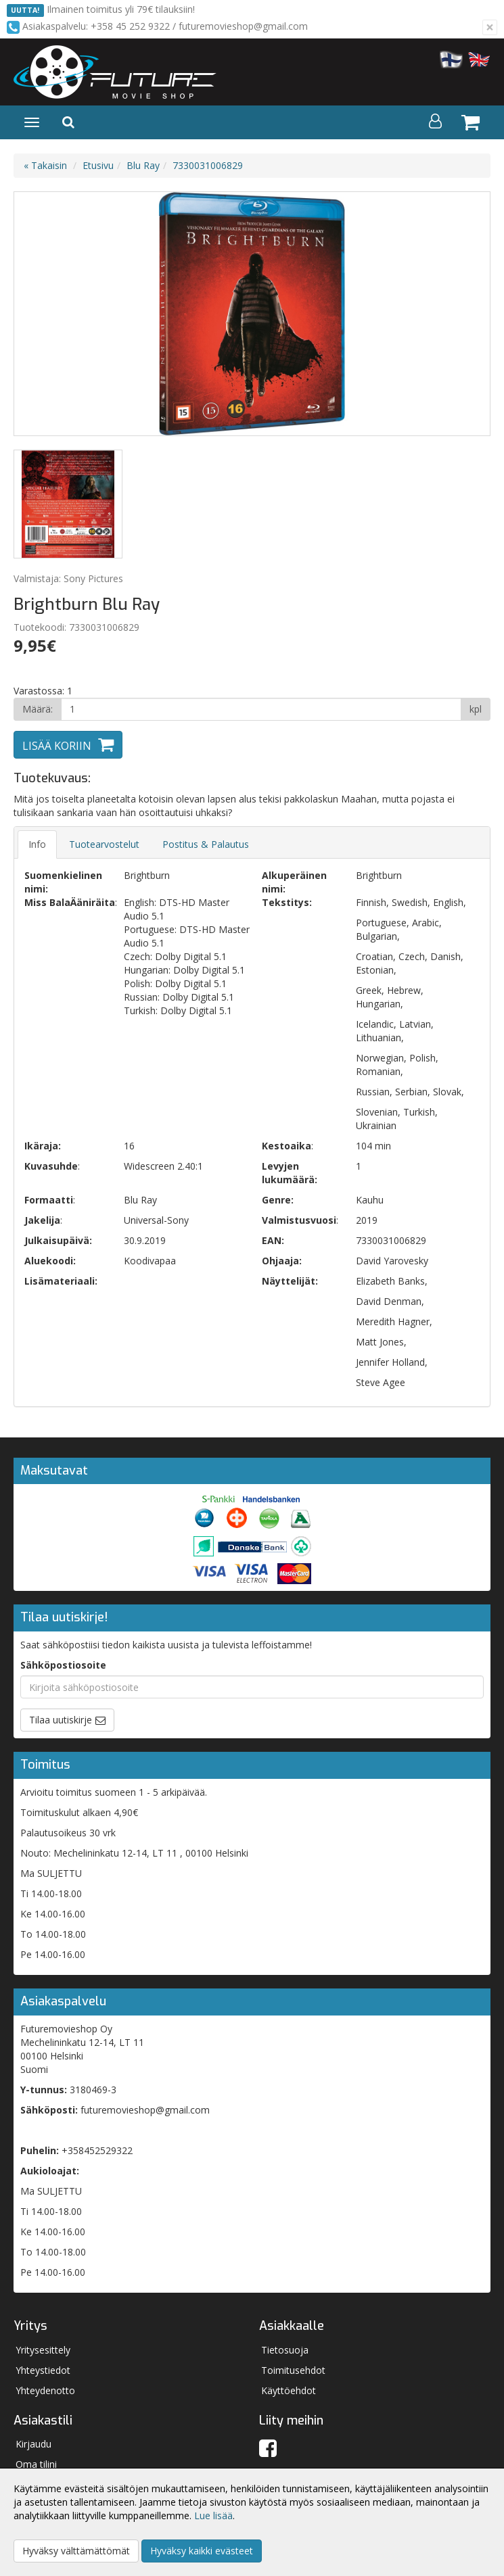 This screenshot has height=2576, width=504. I want to click on Info, so click(37, 844).